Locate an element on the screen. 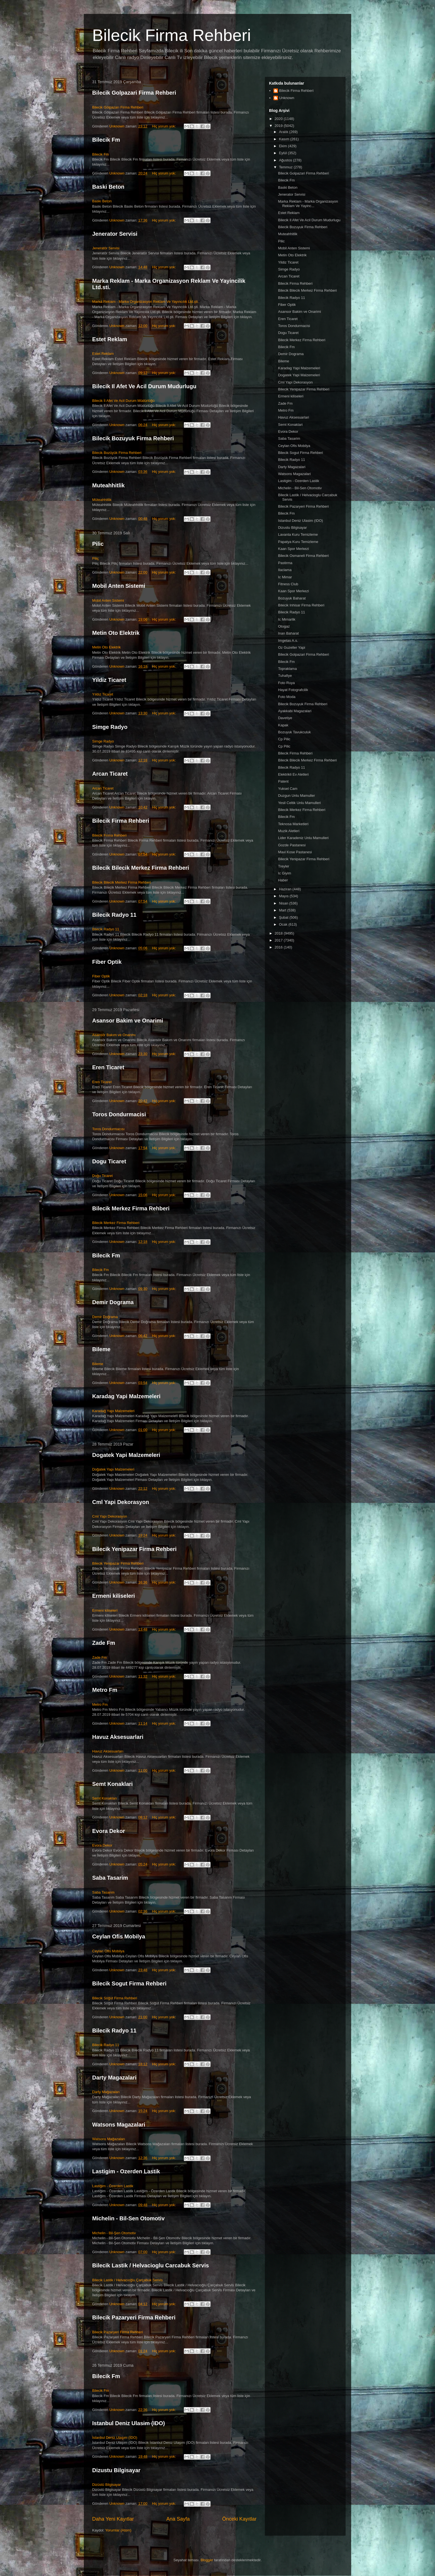  Asansor Bakim ve Onarimi is located at coordinates (127, 1020).